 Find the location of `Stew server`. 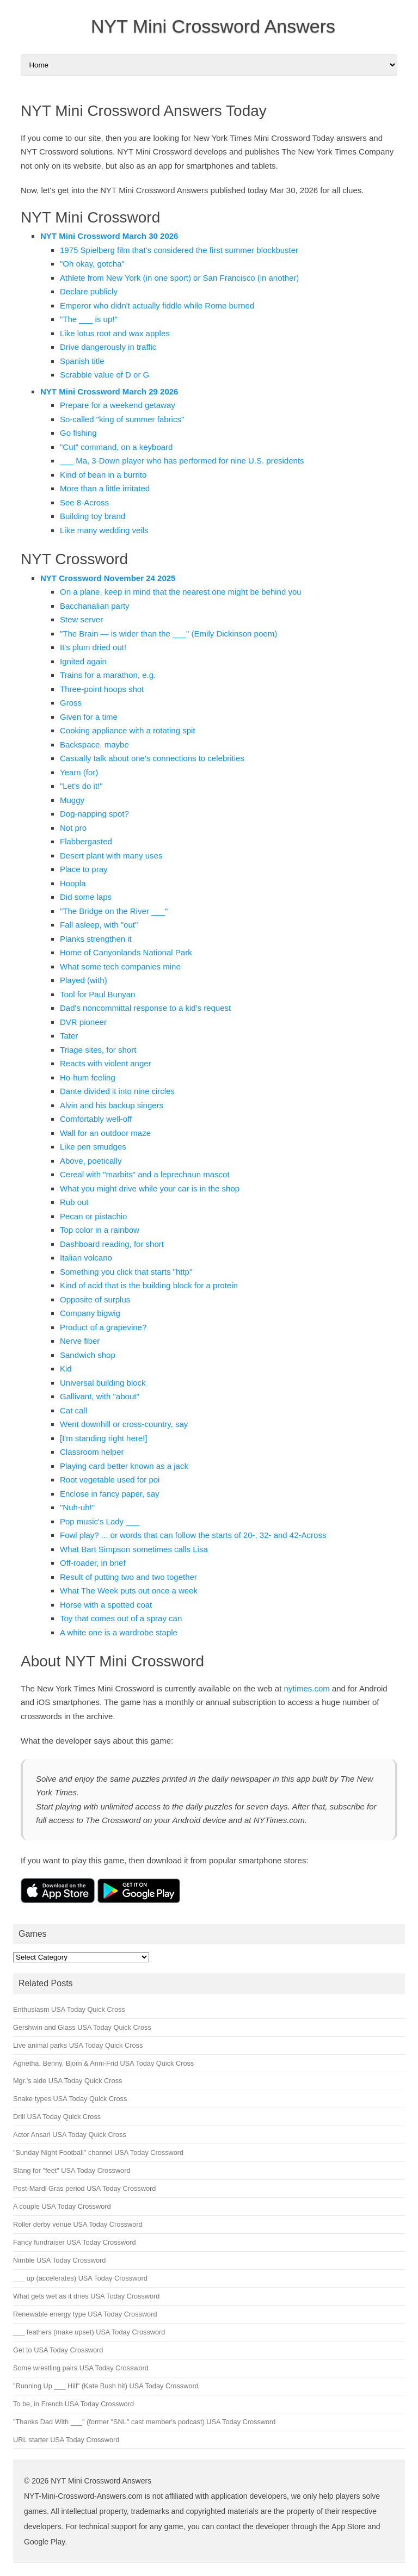

Stew server is located at coordinates (81, 619).